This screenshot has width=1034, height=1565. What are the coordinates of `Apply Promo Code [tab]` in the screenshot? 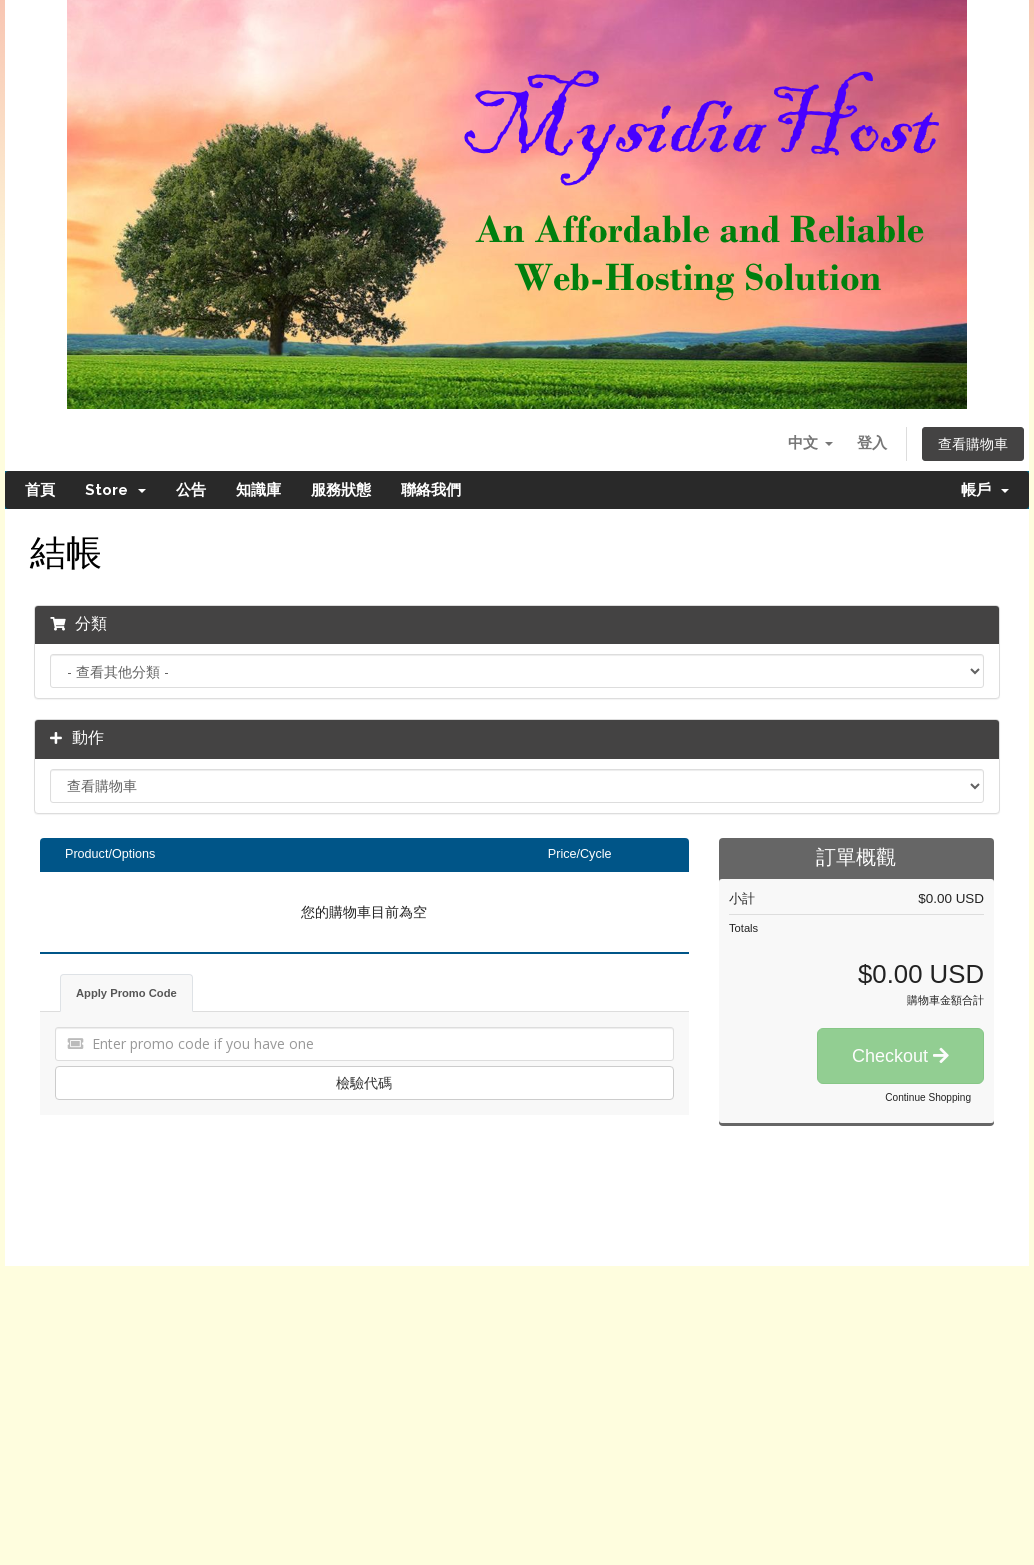 It's located at (126, 993).